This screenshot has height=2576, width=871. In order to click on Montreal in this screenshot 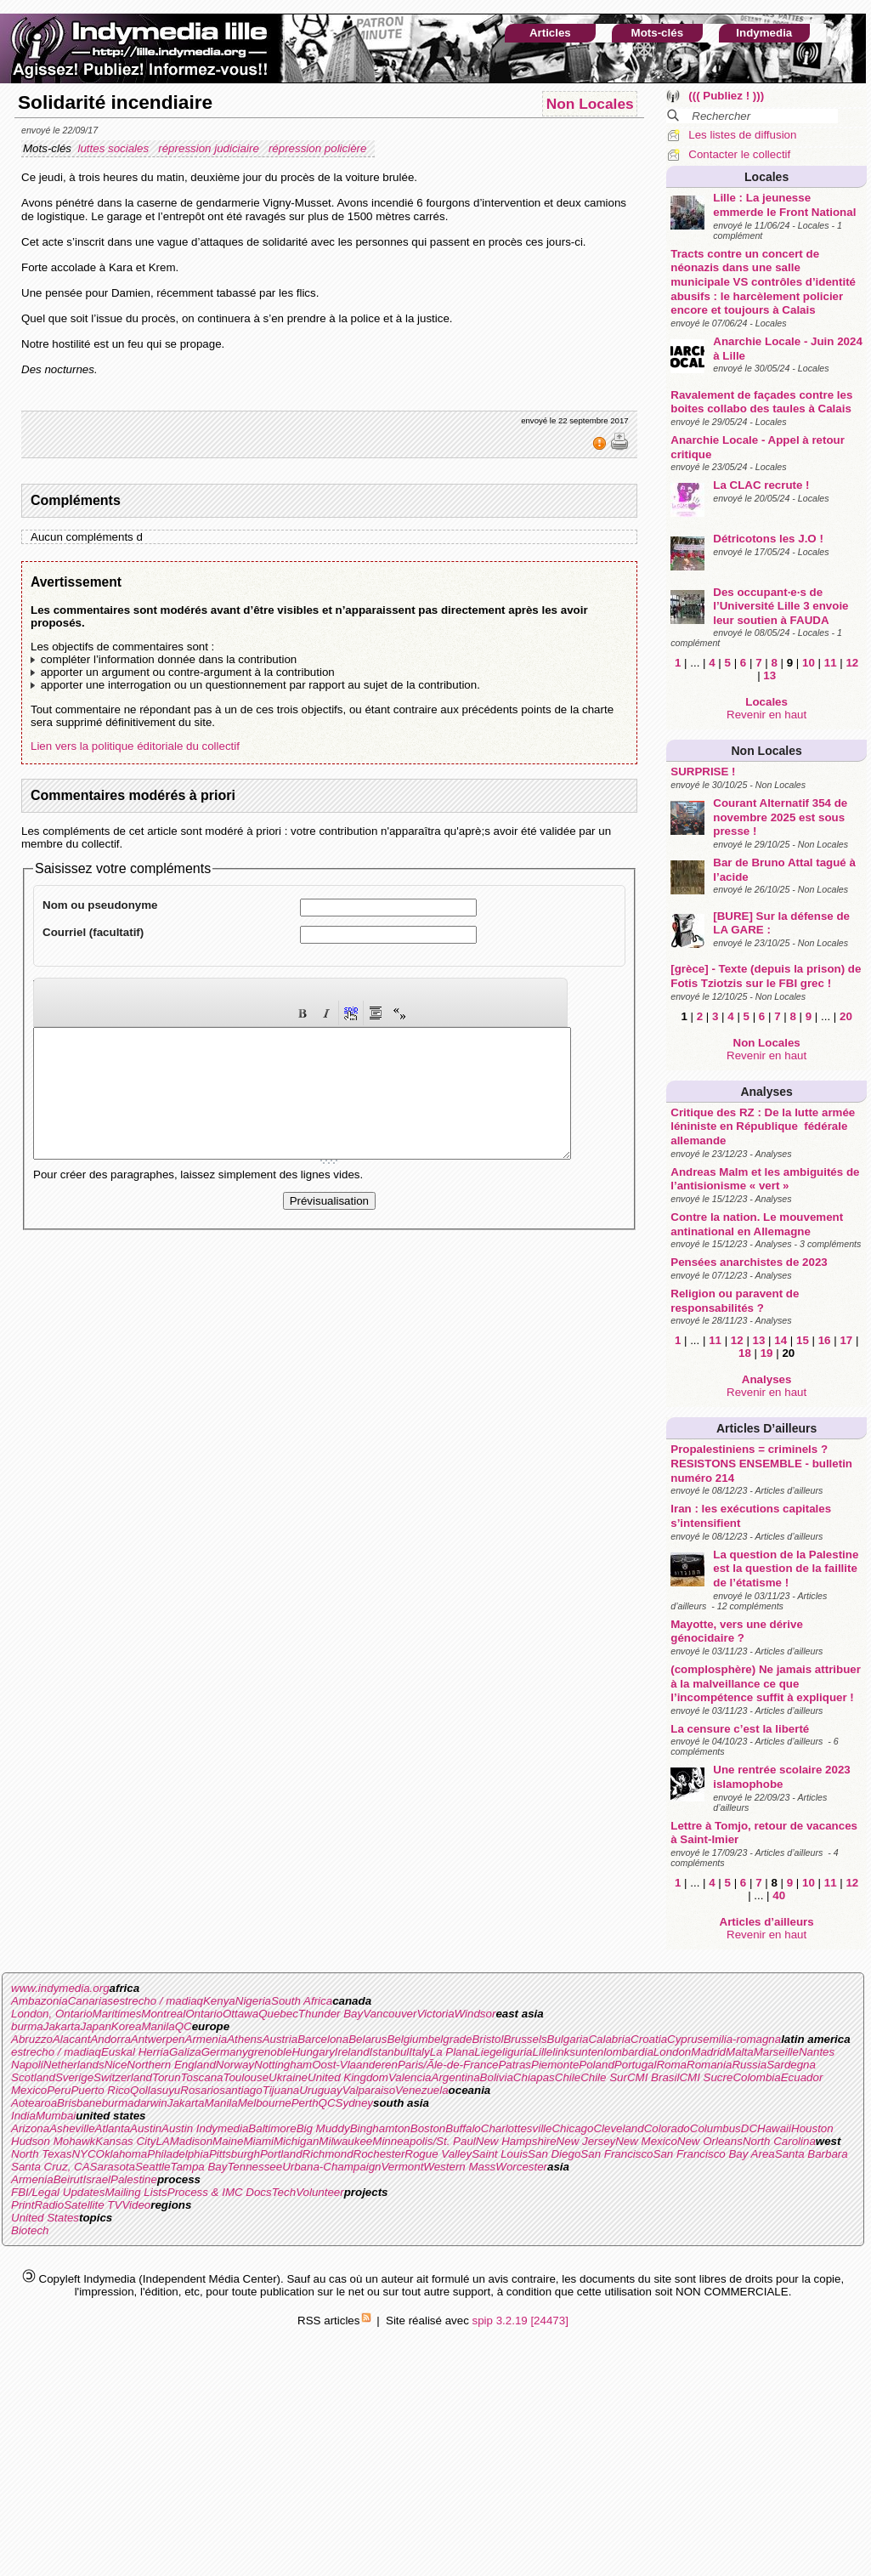, I will do `click(163, 2013)`.